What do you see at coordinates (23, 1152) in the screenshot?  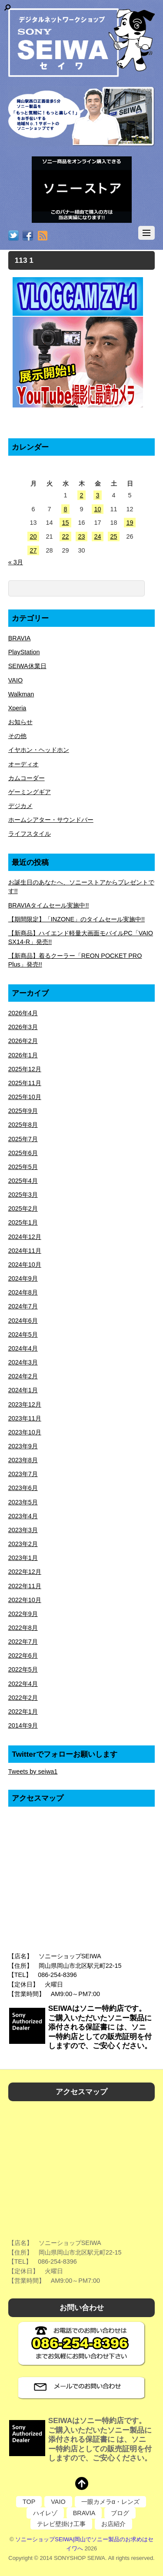 I see `2025年6月` at bounding box center [23, 1152].